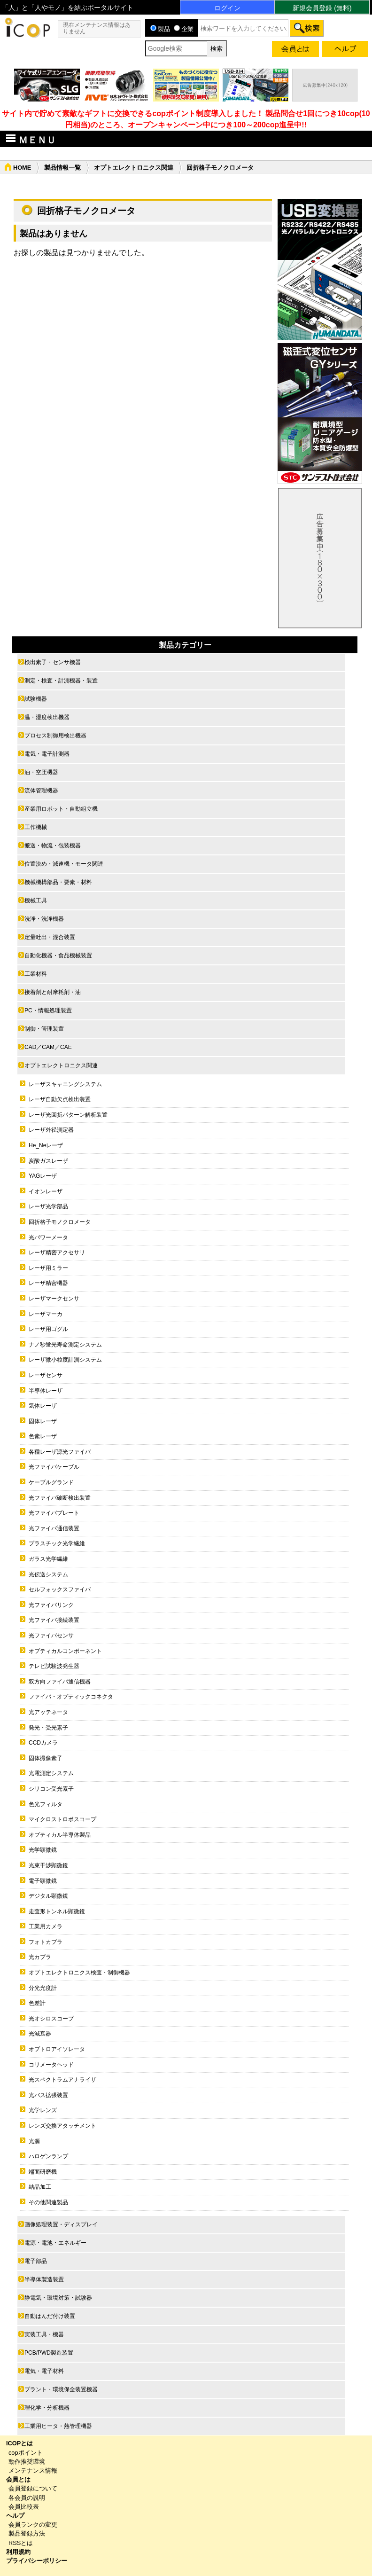  What do you see at coordinates (48, 1206) in the screenshot?
I see `レーザ光学部品` at bounding box center [48, 1206].